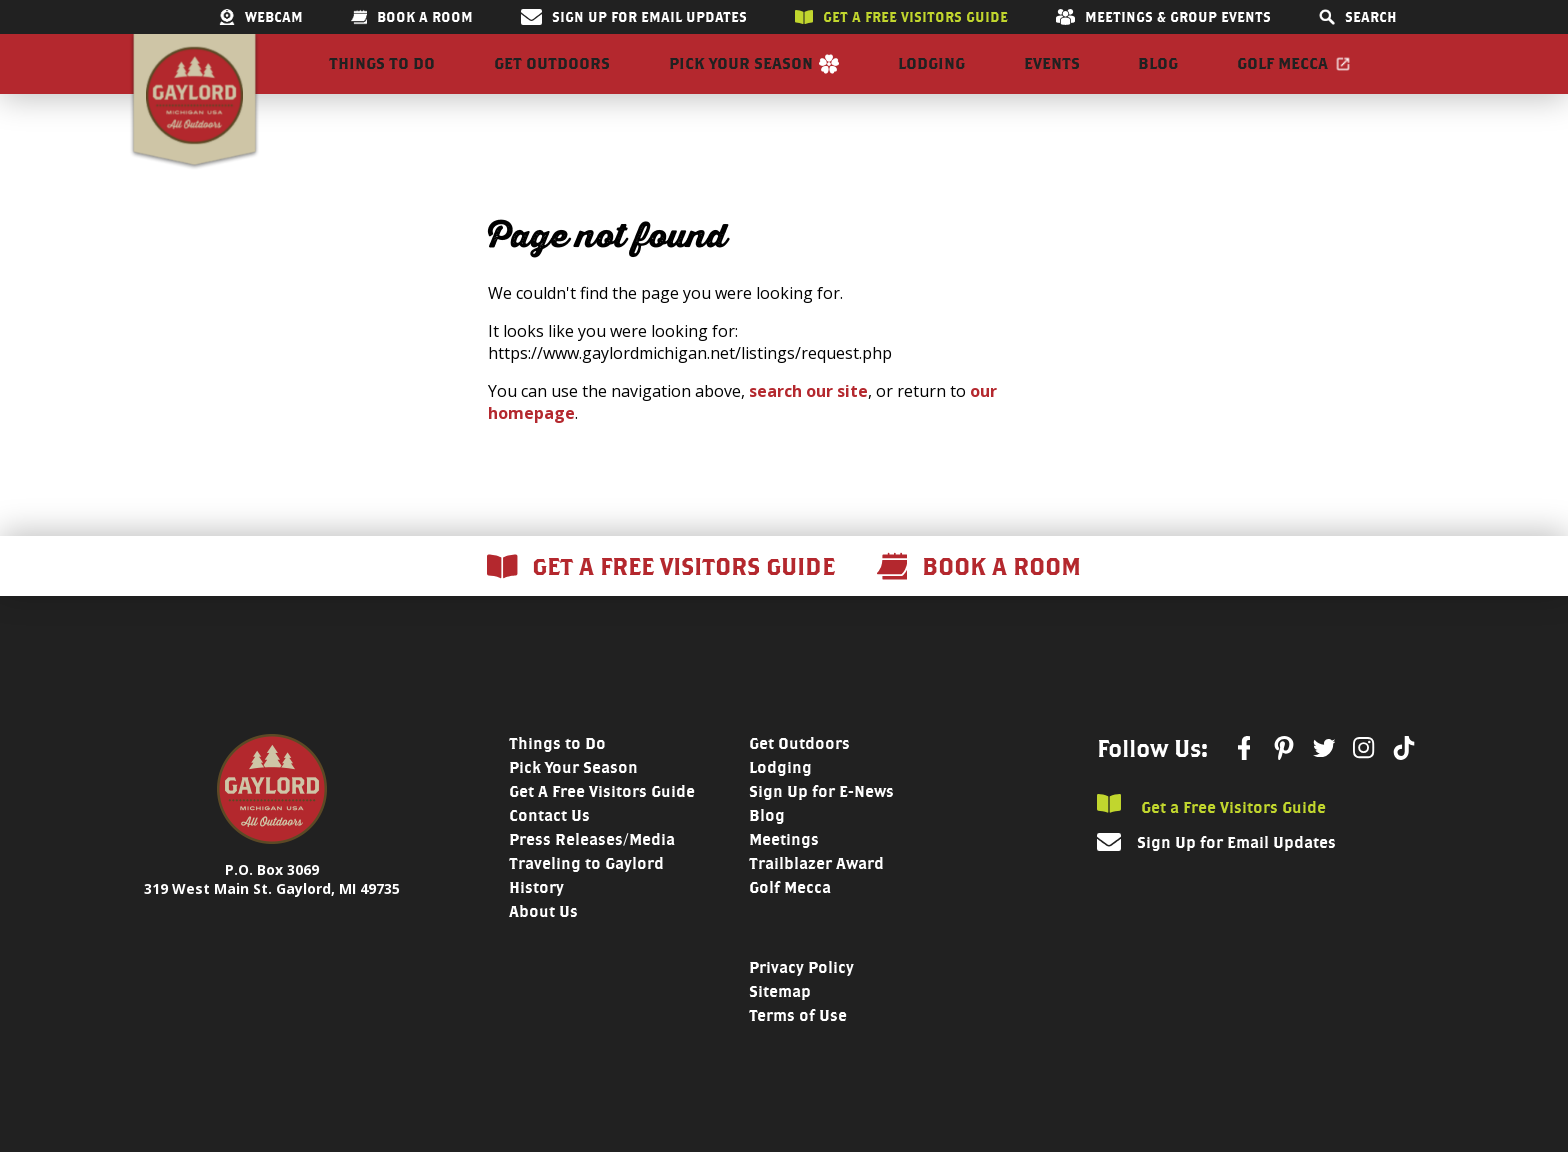 Image resolution: width=1568 pixels, height=1152 pixels. Describe the element at coordinates (552, 81) in the screenshot. I see `Get Outdoors` at that location.